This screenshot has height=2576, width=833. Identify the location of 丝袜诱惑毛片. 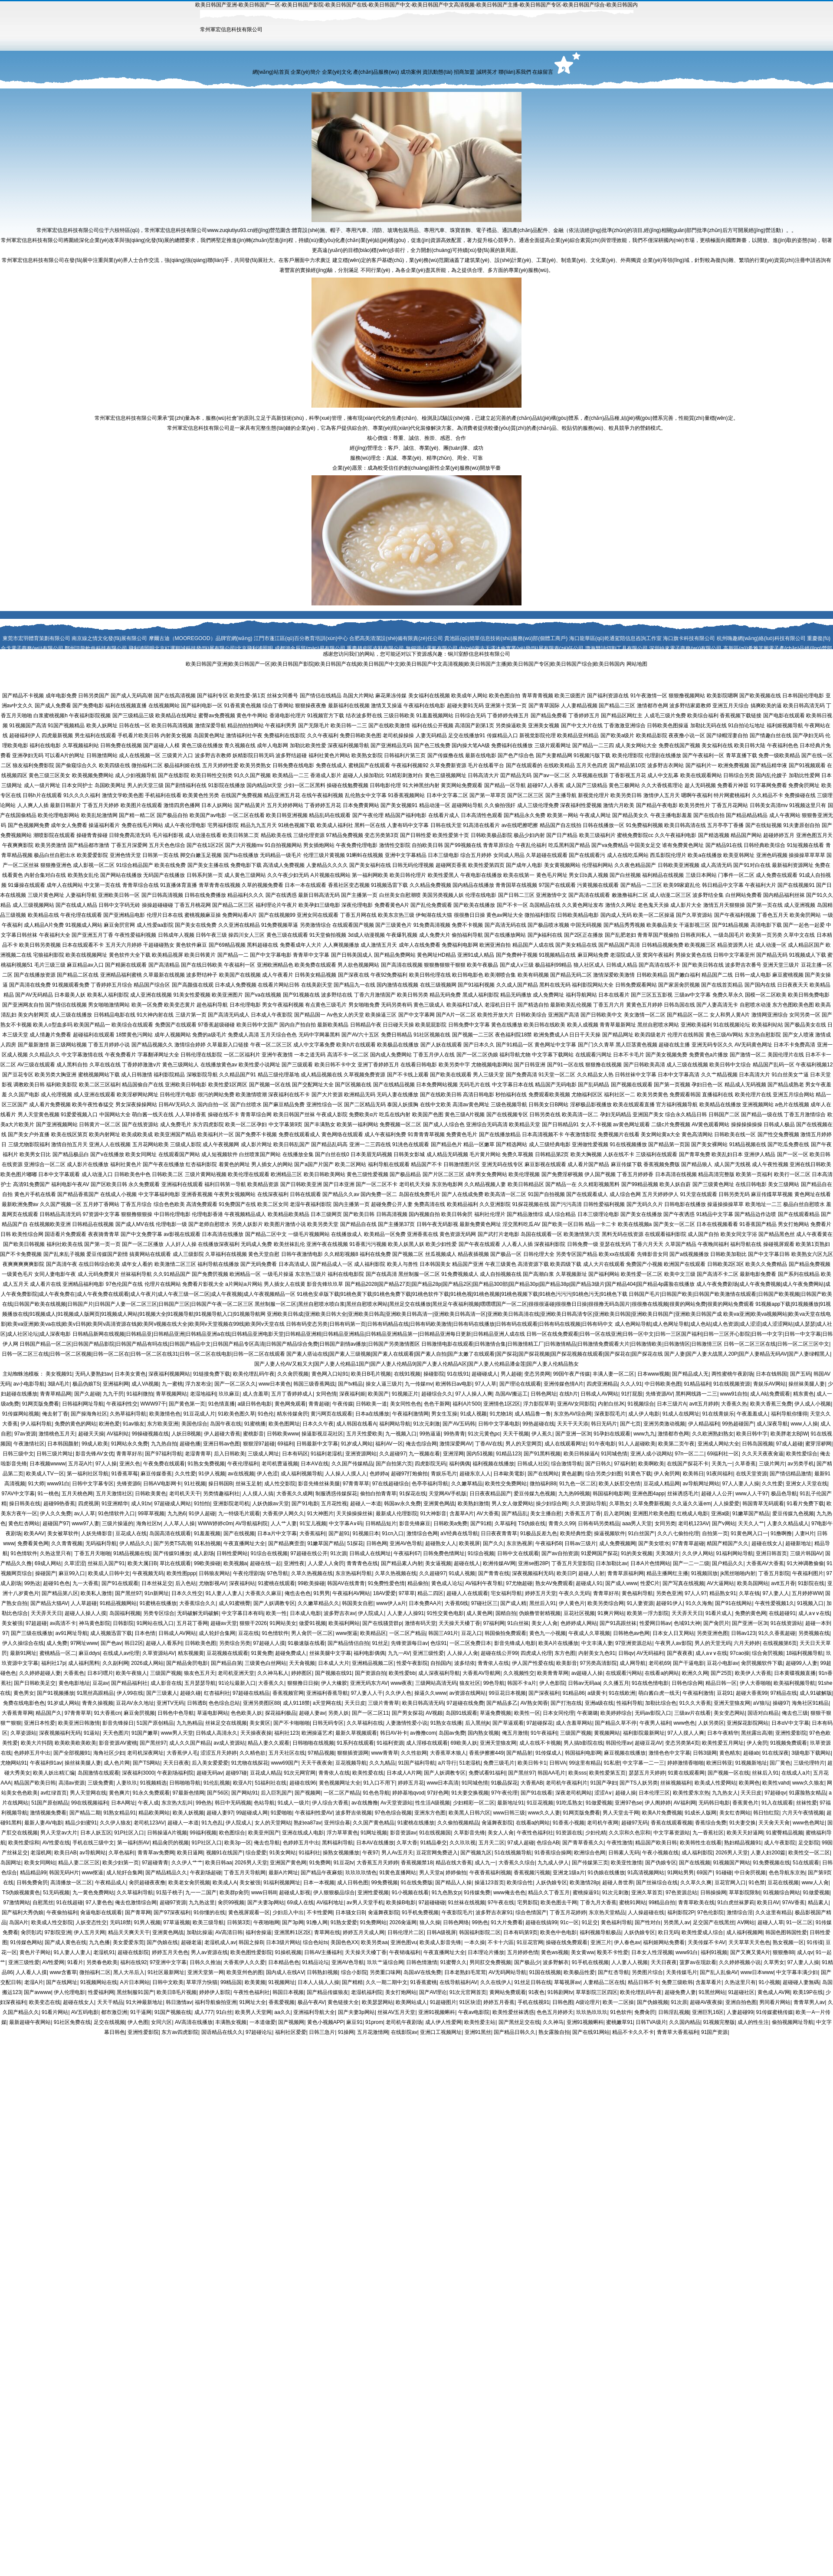
(683, 1494).